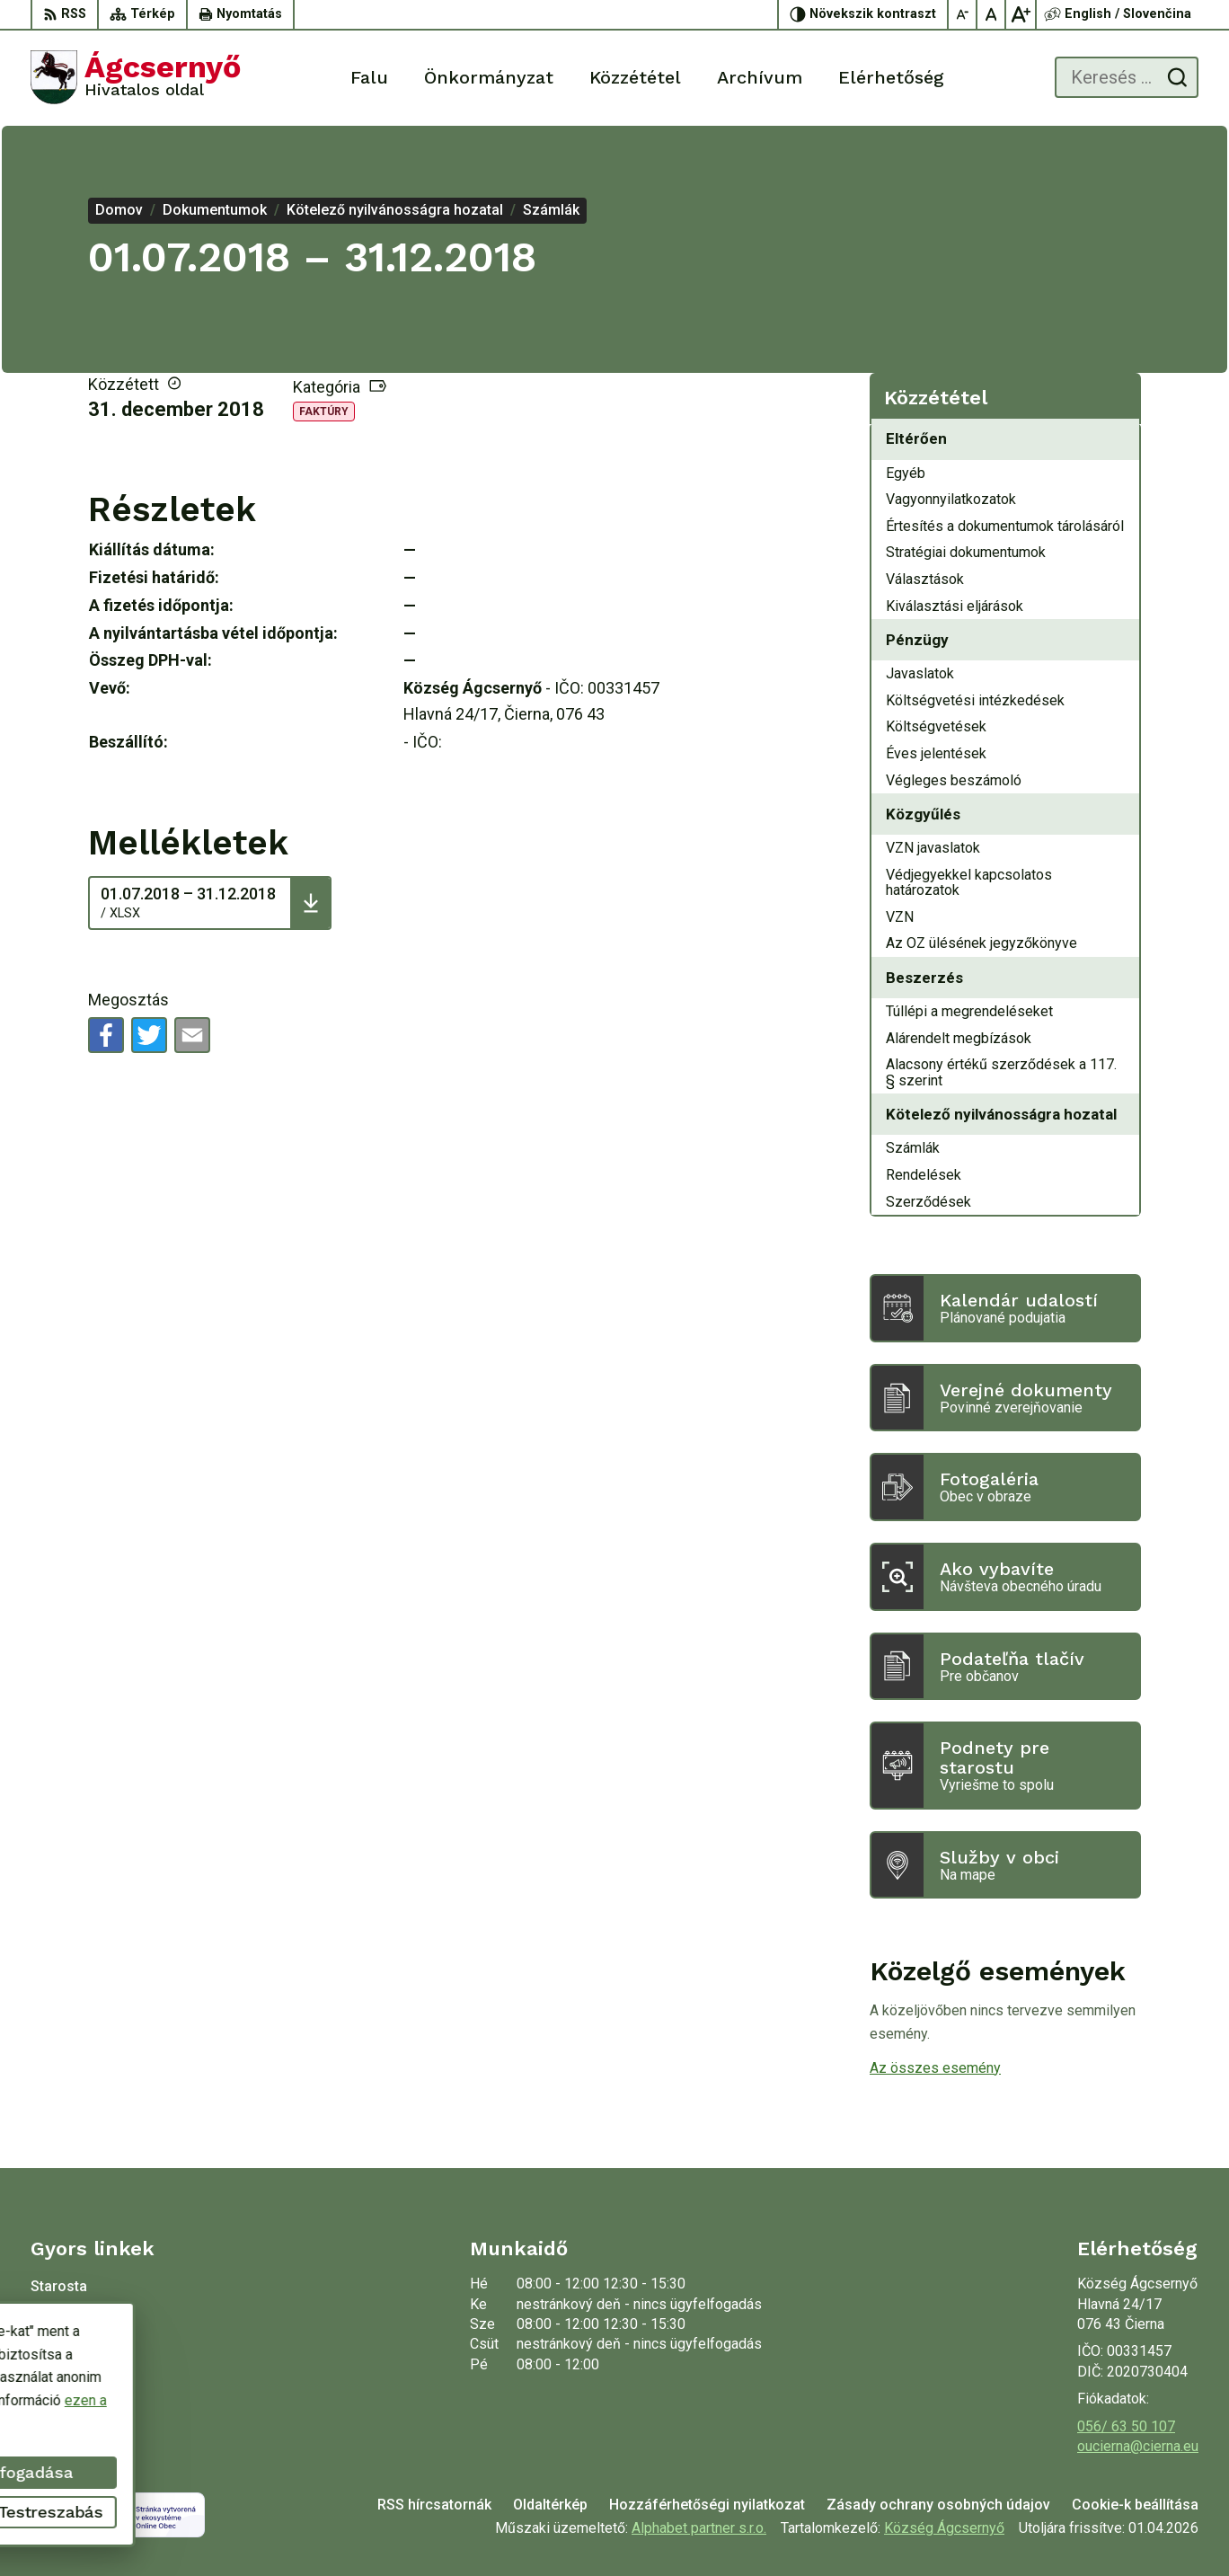 This screenshot has width=1229, height=2576. I want to click on 056/ 63 50 107, so click(1126, 2426).